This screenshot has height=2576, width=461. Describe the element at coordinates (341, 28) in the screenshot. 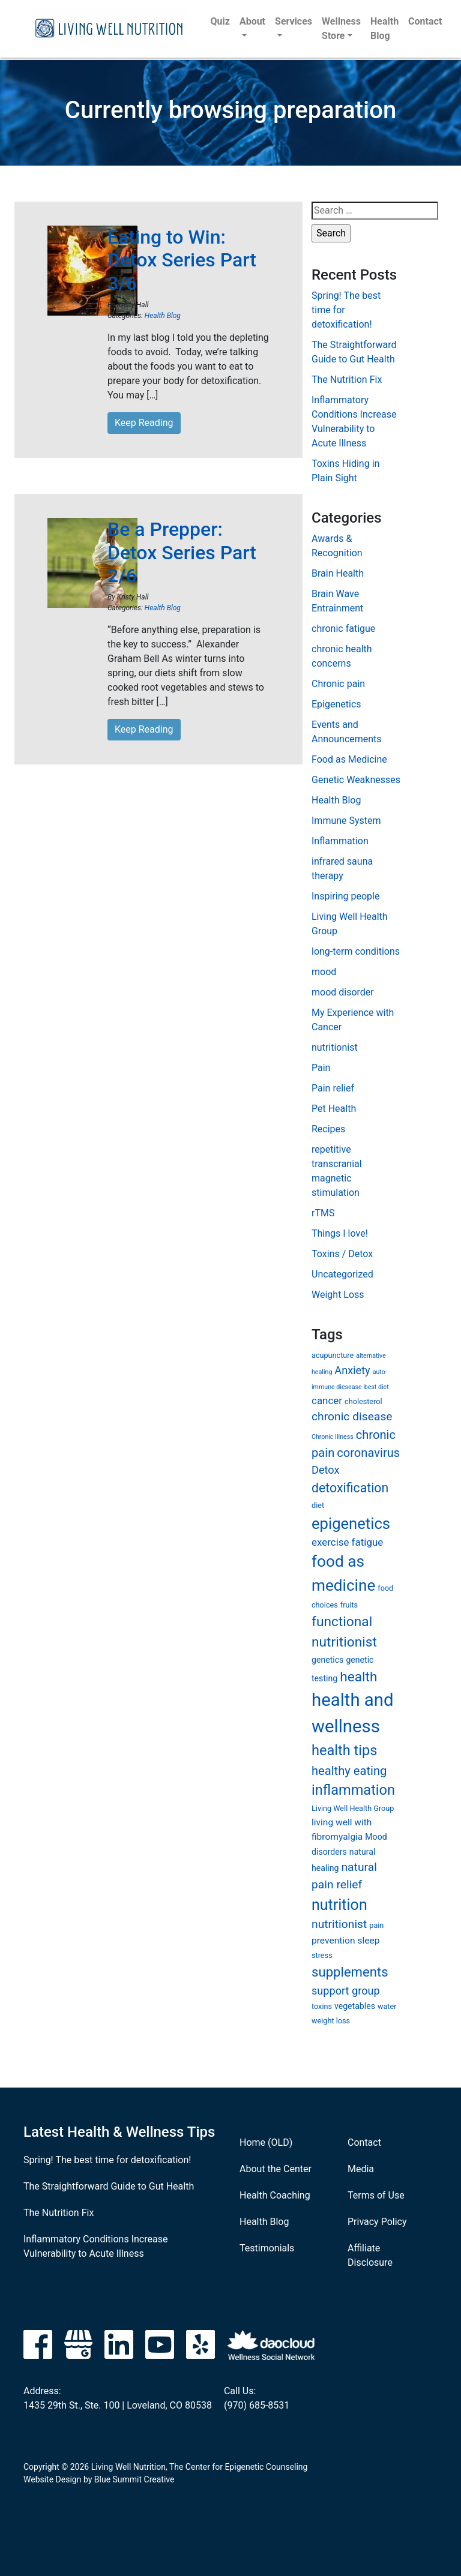

I see `Wellness Store` at that location.